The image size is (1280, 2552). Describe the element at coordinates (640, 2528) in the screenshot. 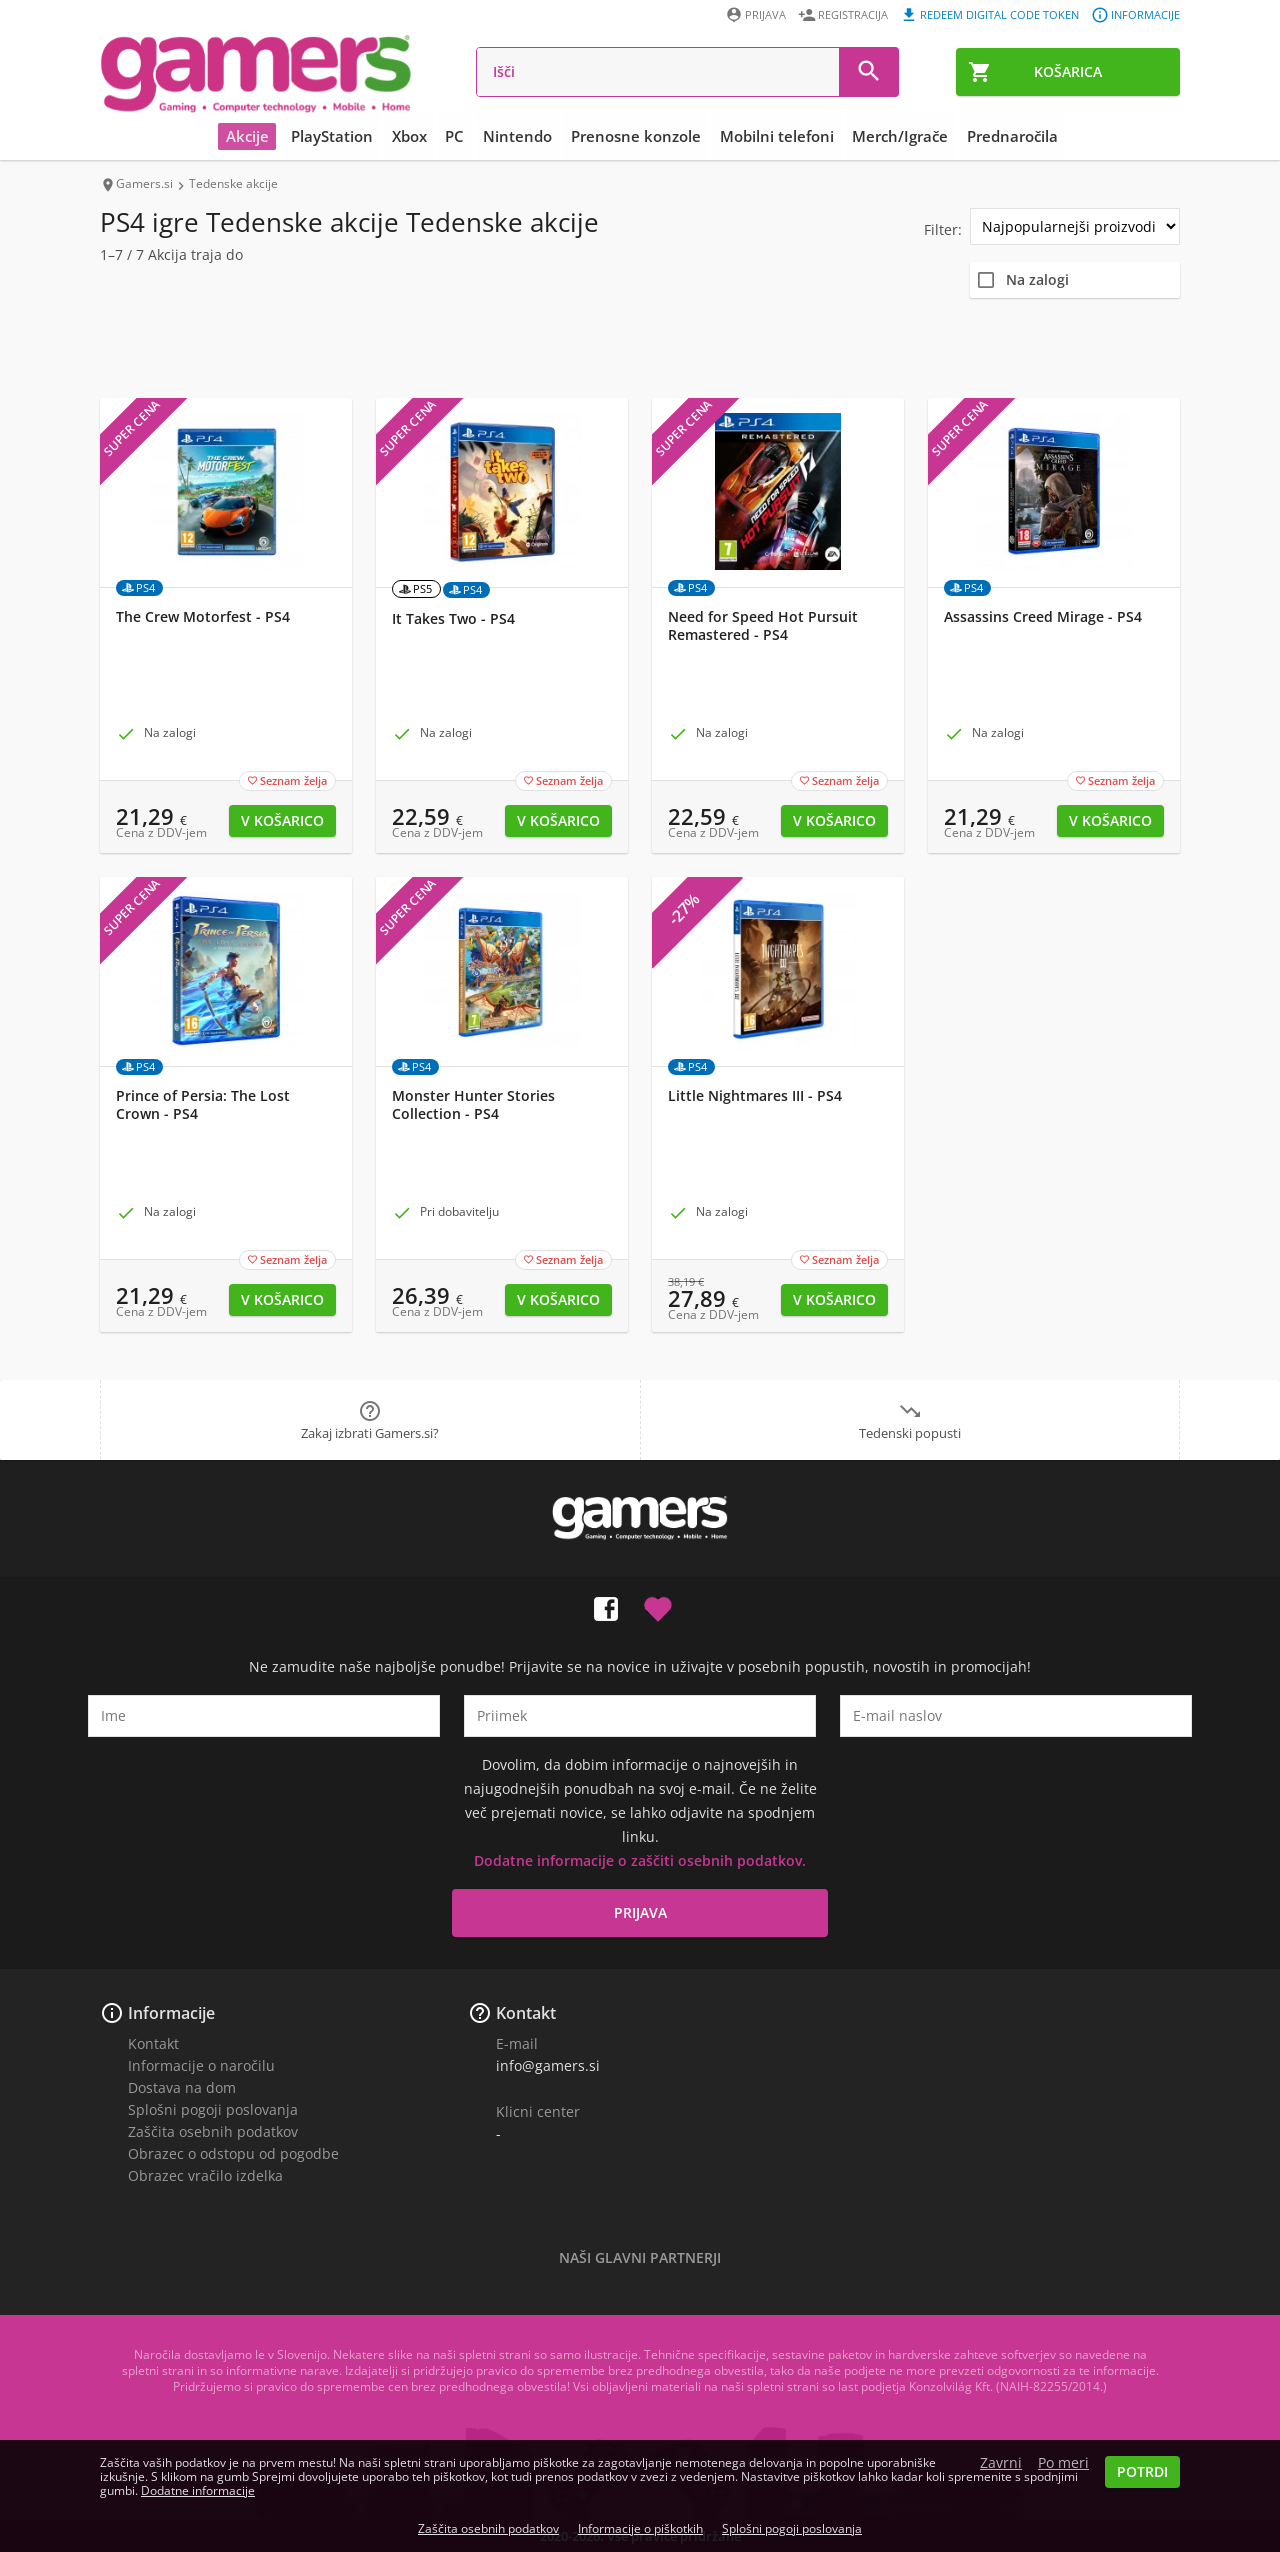

I see `Informacije o piškotkih` at that location.